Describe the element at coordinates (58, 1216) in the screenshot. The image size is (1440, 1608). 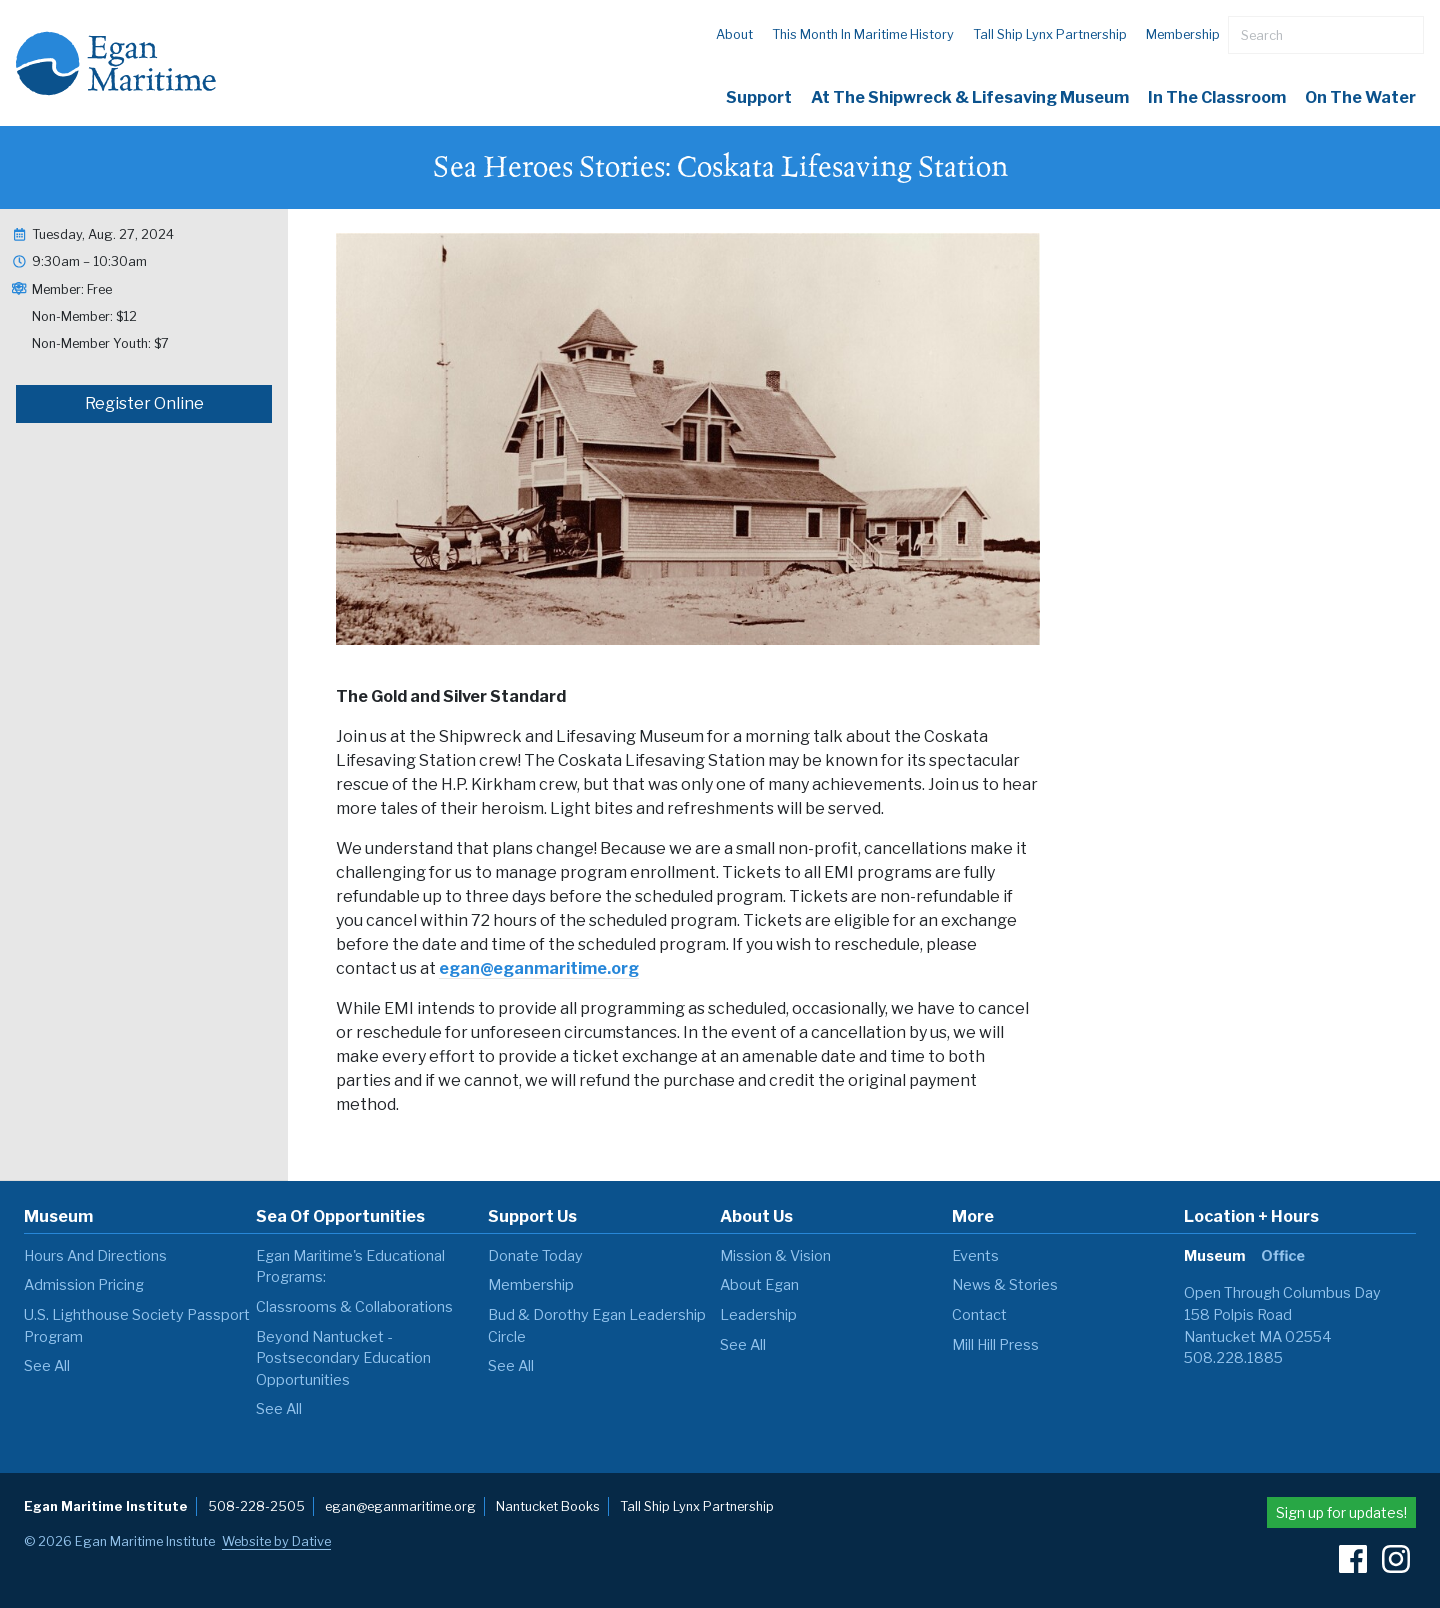
I see `Museum` at that location.